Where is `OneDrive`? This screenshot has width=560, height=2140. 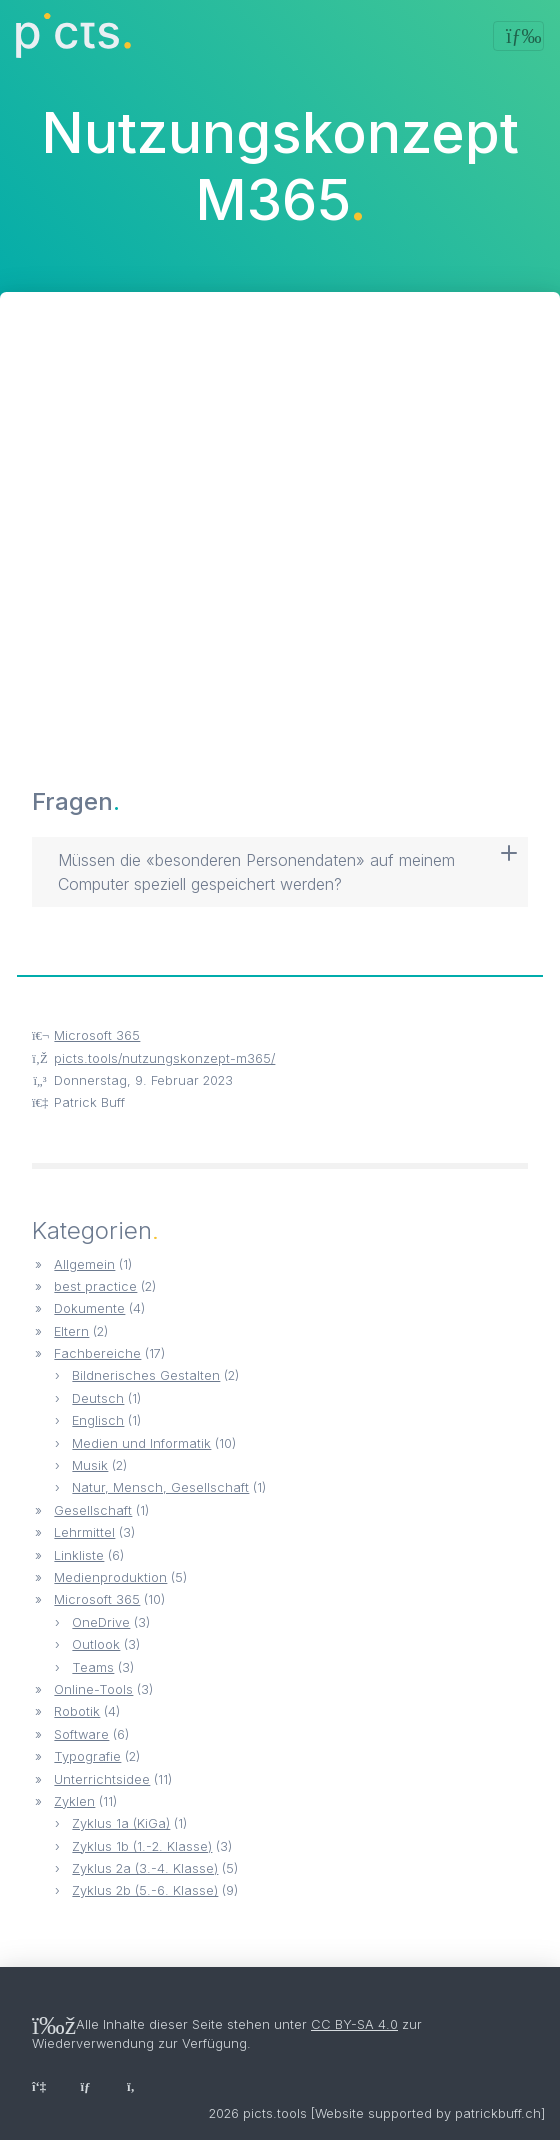
OneDrive is located at coordinates (101, 1622).